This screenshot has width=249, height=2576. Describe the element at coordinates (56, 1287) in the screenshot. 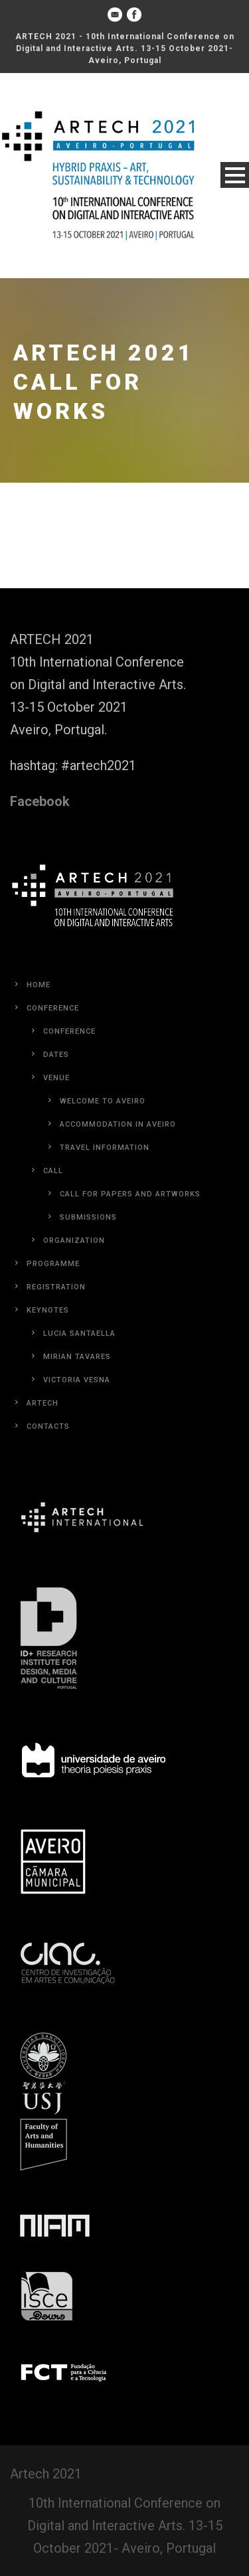

I see `Registration` at that location.